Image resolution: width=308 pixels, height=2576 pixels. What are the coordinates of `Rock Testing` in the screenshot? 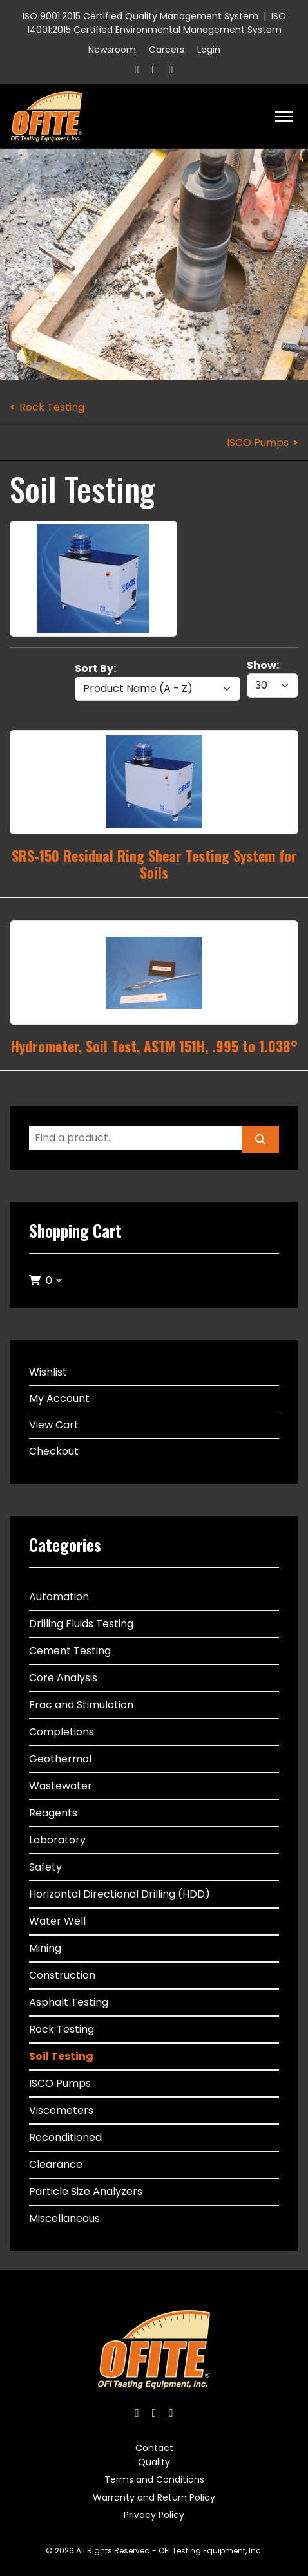 It's located at (51, 407).